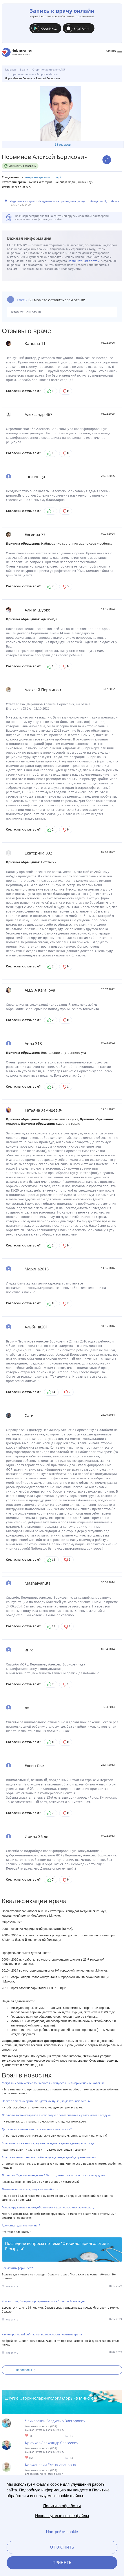 This screenshot has width=124, height=2576. What do you see at coordinates (62, 2516) in the screenshot?
I see `Используемые cookie-файлы` at bounding box center [62, 2516].